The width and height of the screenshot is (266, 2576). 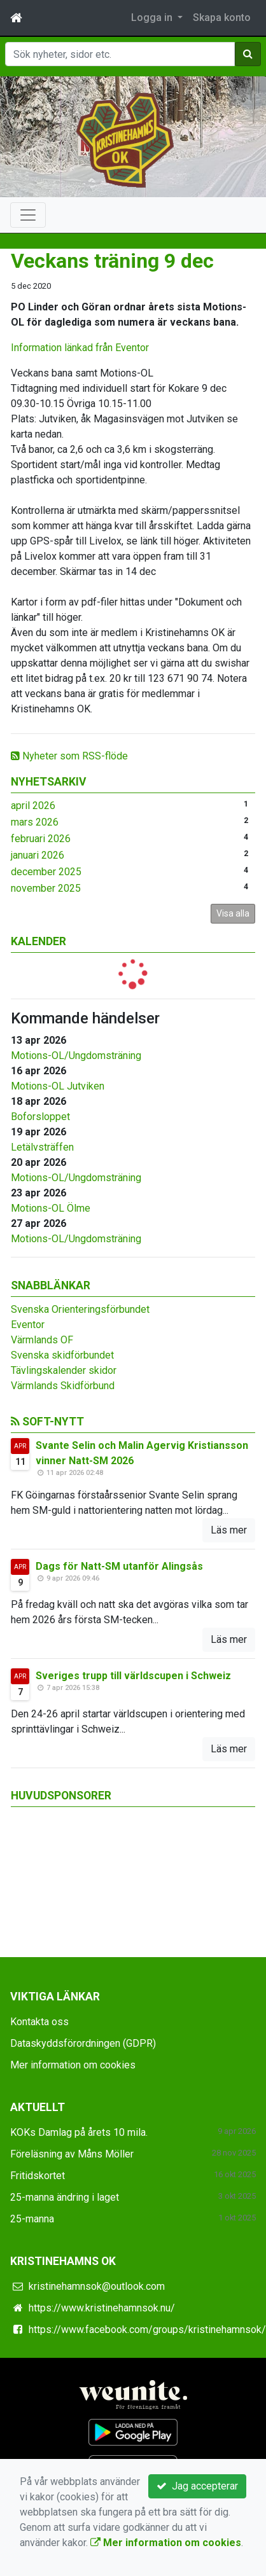 What do you see at coordinates (76, 1055) in the screenshot?
I see `Motions-OL/Ungdomsträning` at bounding box center [76, 1055].